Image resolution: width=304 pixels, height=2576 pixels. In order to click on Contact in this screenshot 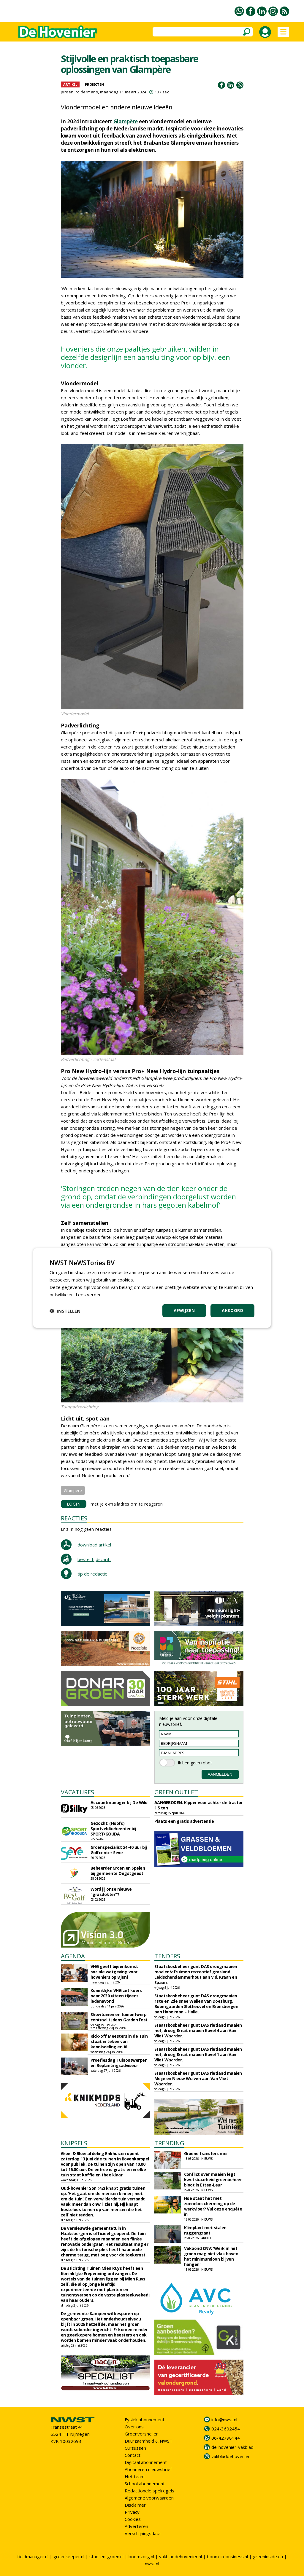, I will do `click(132, 2455)`.